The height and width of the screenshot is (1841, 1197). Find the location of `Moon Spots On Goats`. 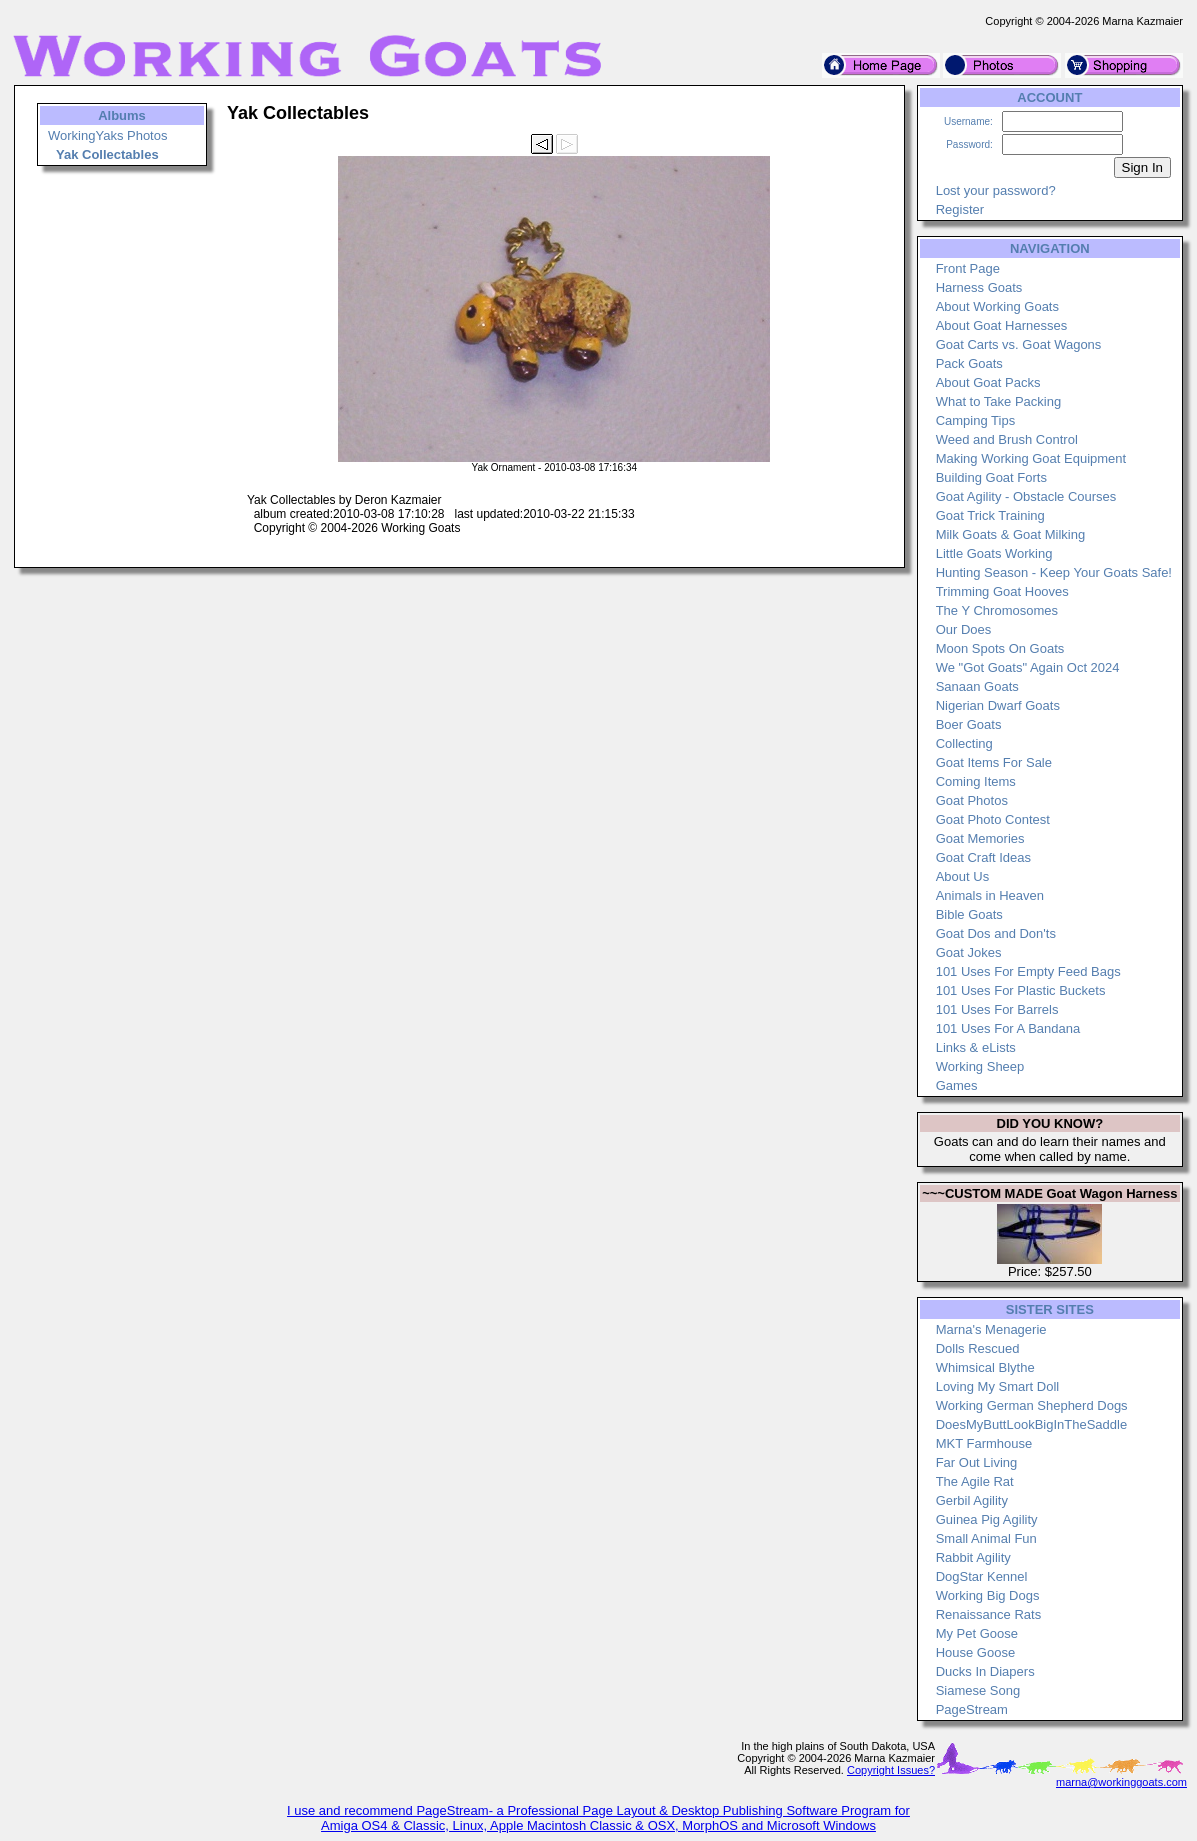

Moon Spots On Goats is located at coordinates (1000, 648).